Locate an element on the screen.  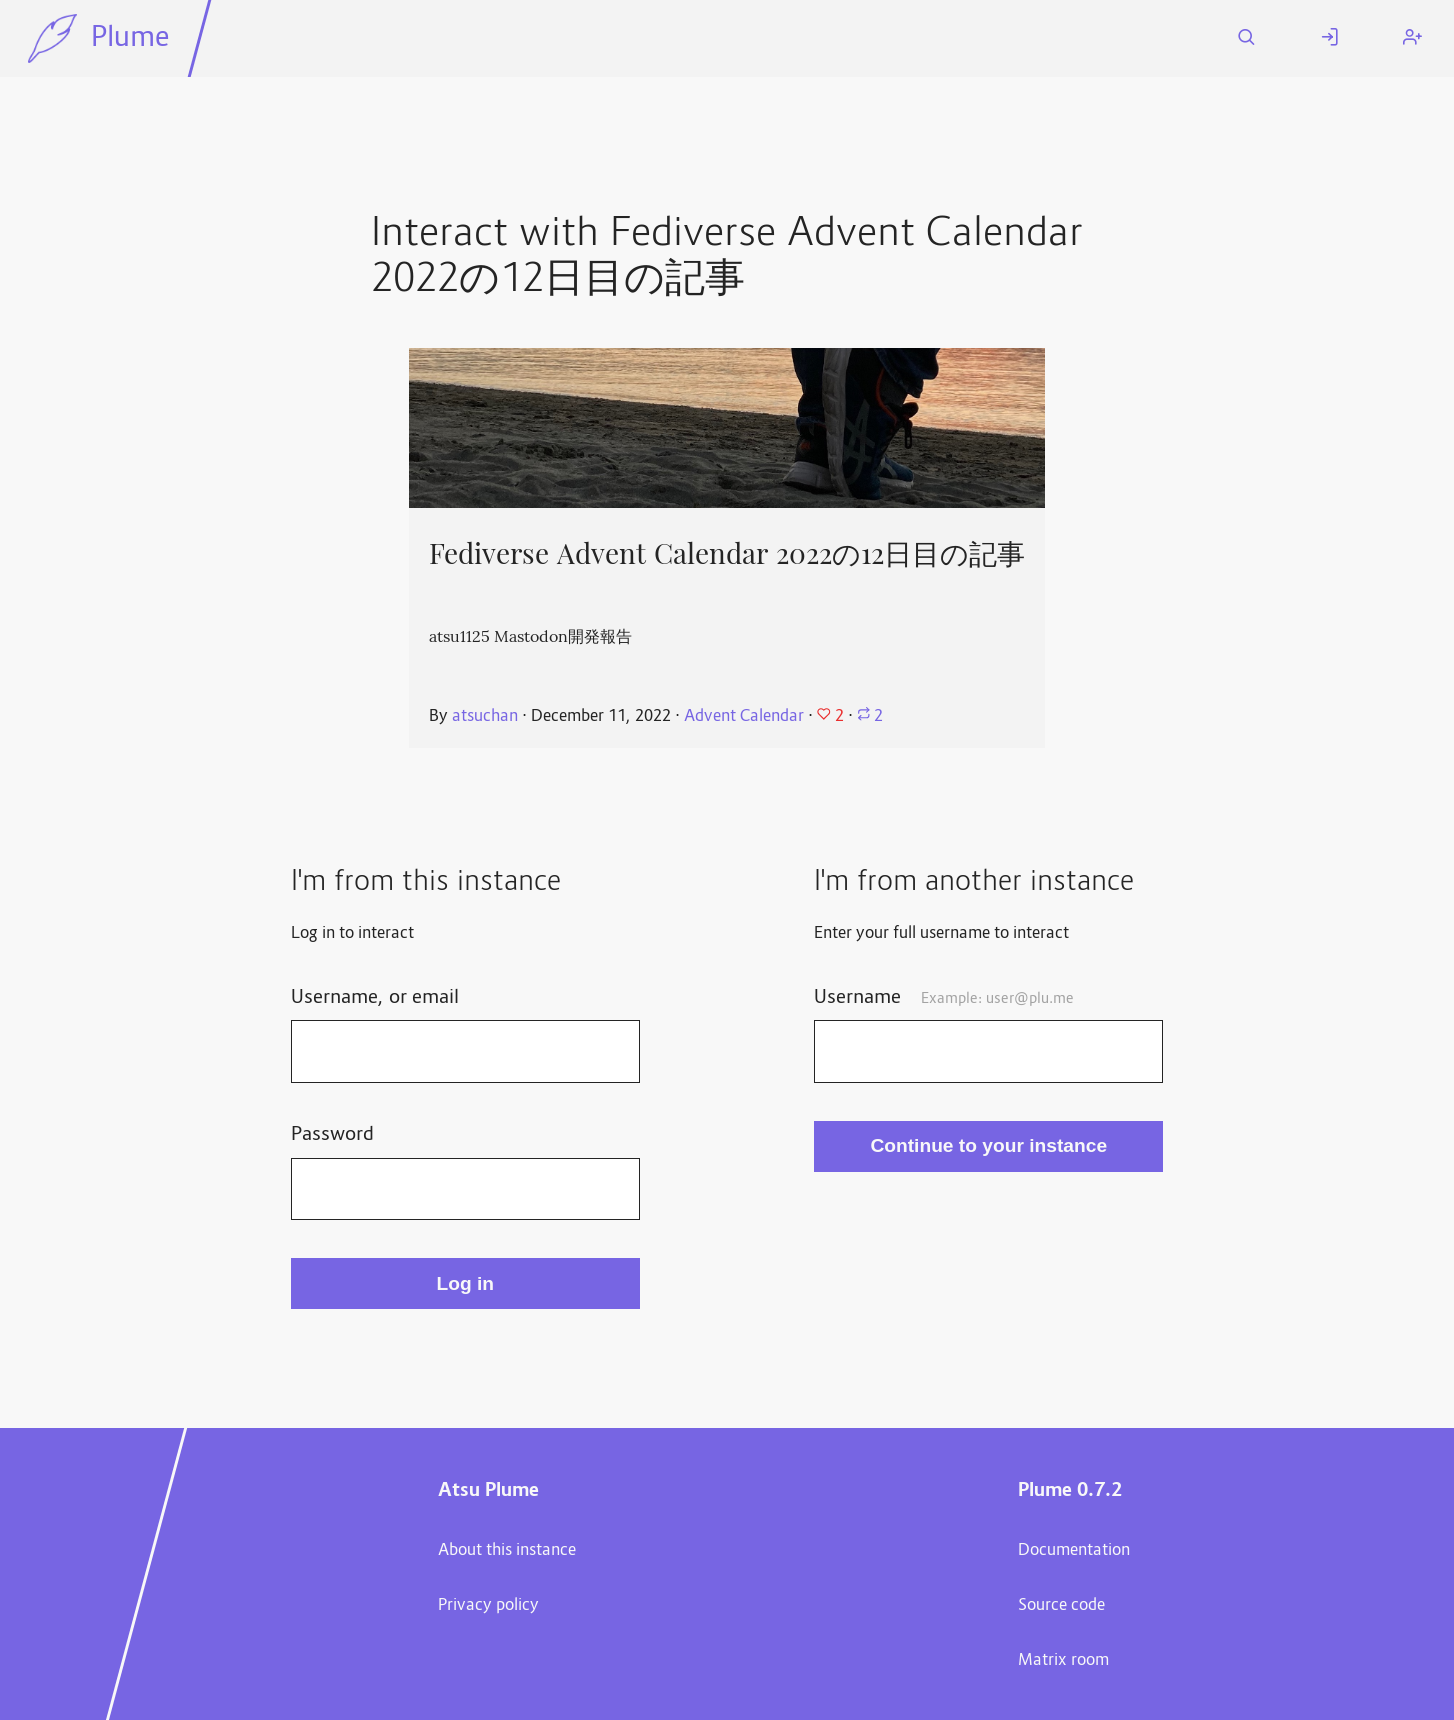
atsuchan is located at coordinates (485, 717).